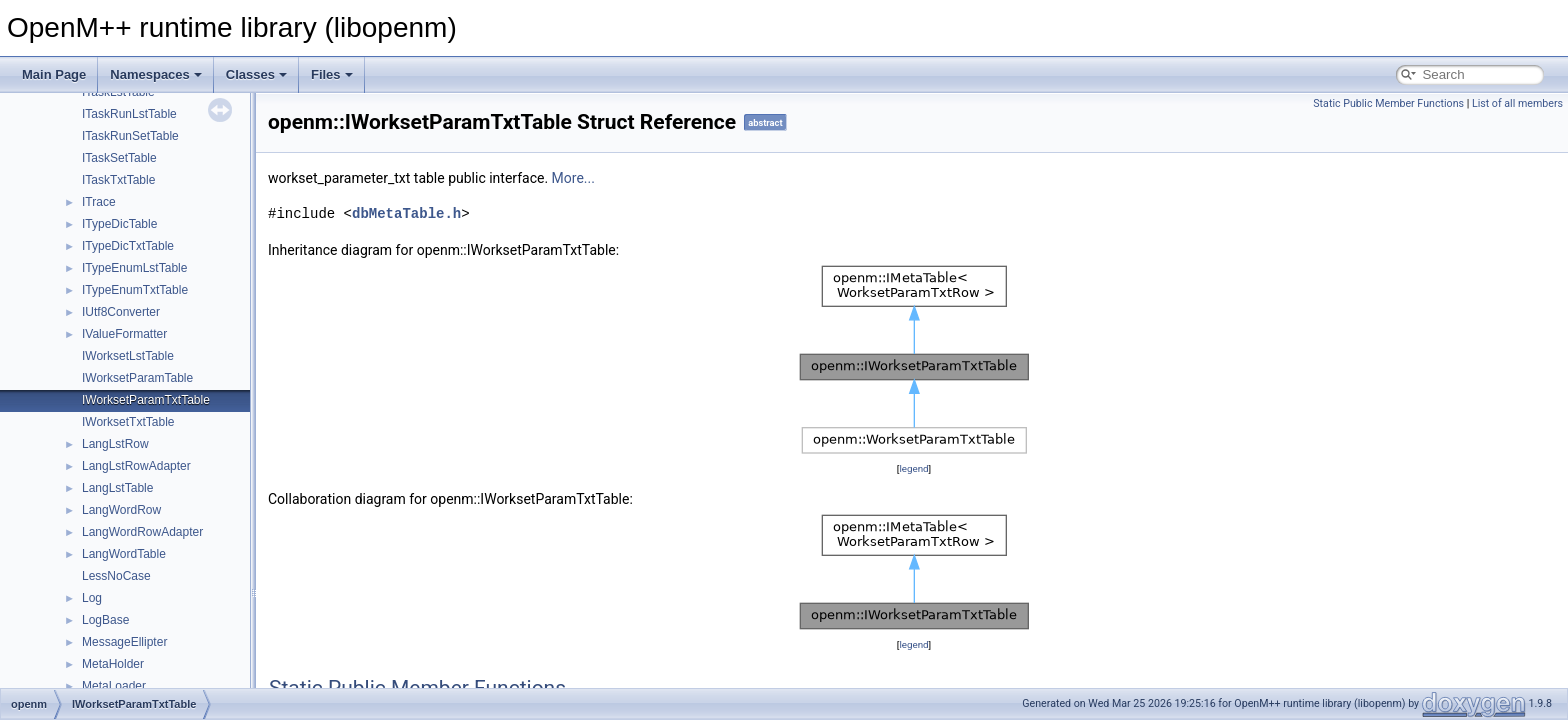 The image size is (1568, 720). Describe the element at coordinates (1517, 103) in the screenshot. I see `List of all members` at that location.